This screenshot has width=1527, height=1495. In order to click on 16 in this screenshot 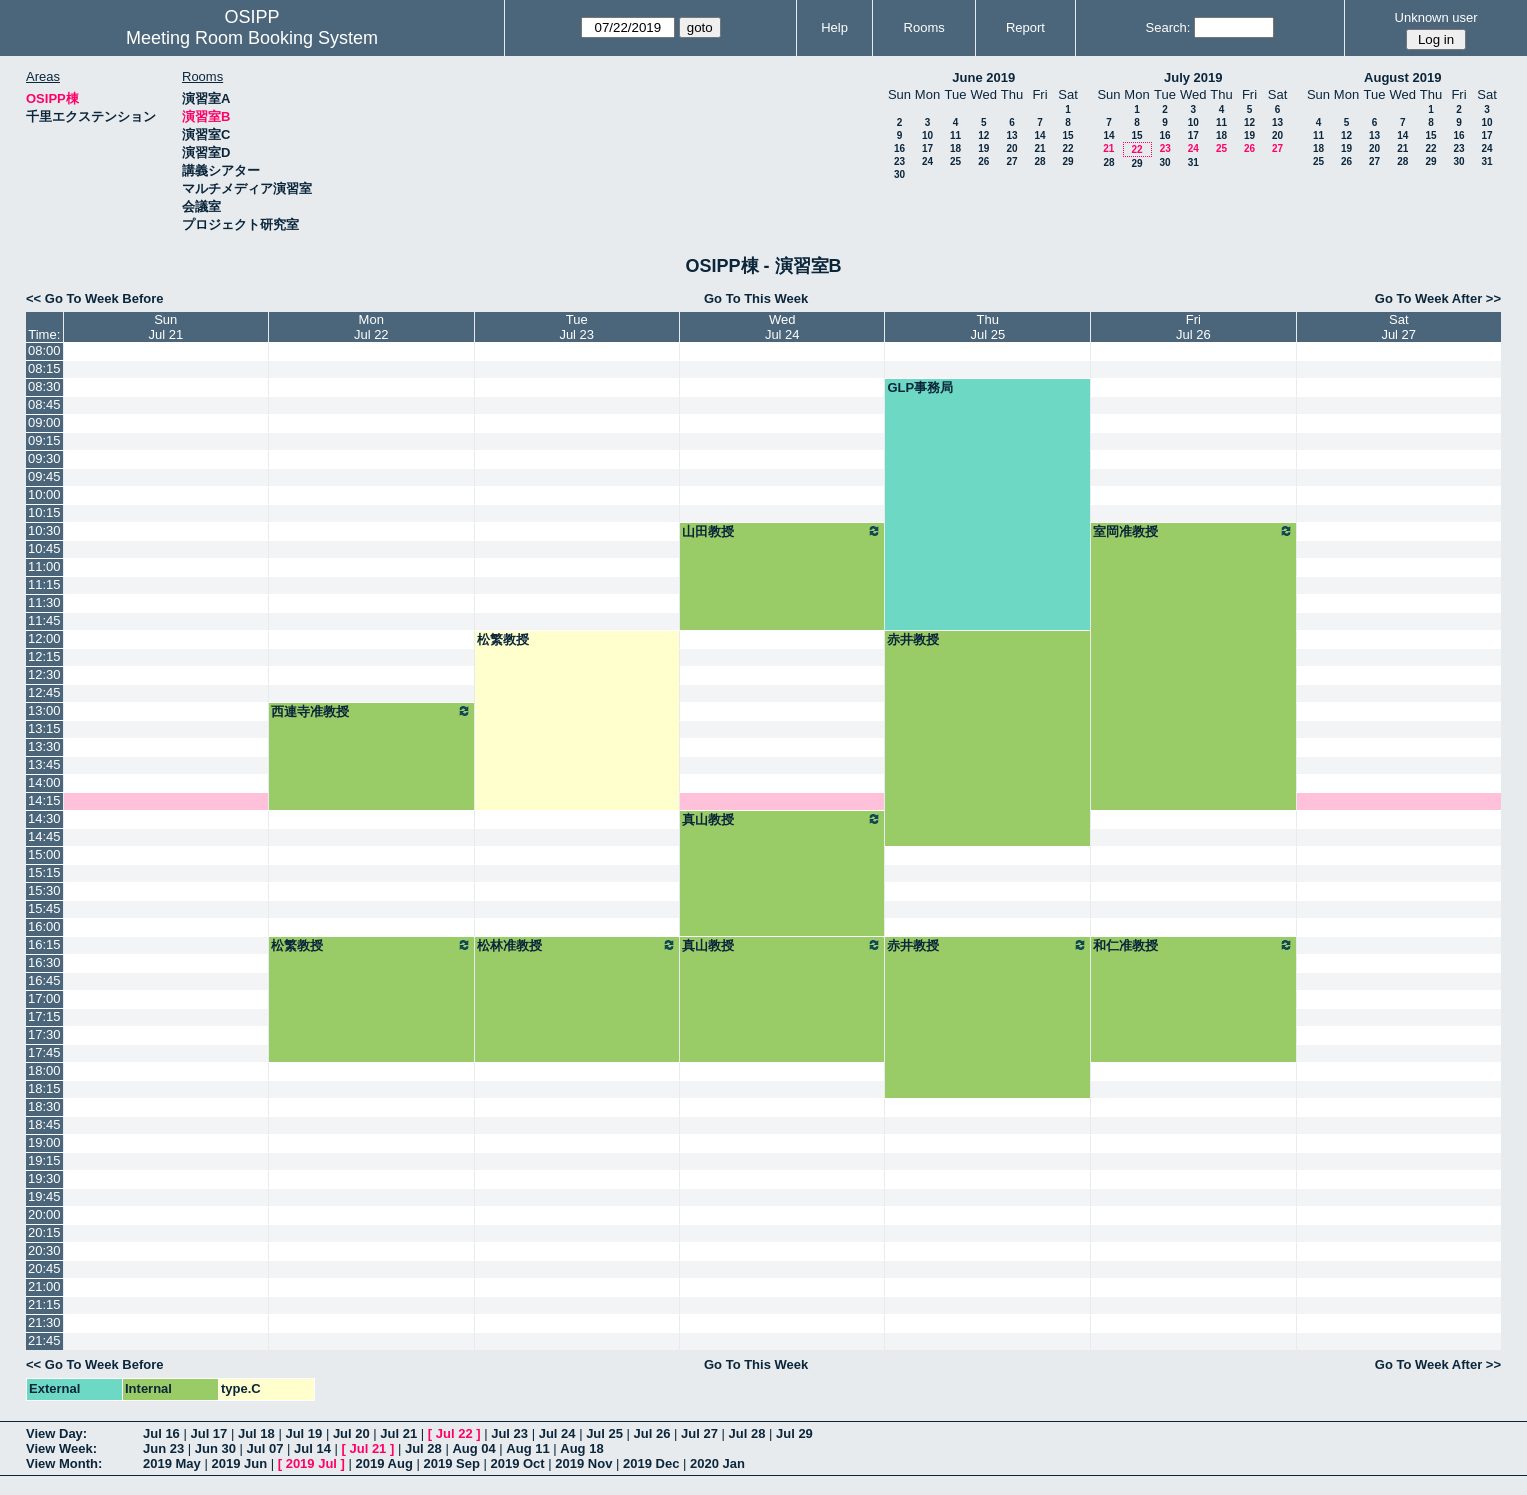, I will do `click(899, 148)`.